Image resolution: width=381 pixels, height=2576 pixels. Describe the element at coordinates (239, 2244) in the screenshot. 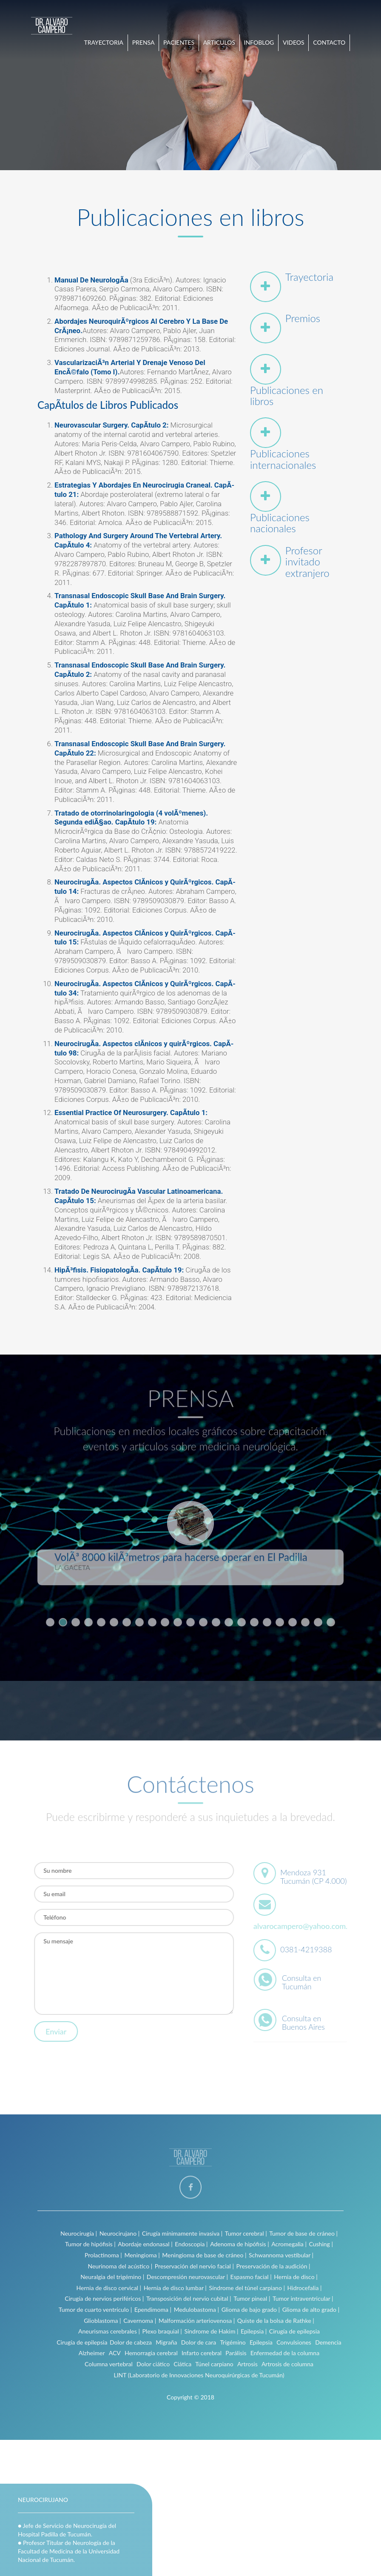

I see `Adenoma de hipófisis |` at that location.